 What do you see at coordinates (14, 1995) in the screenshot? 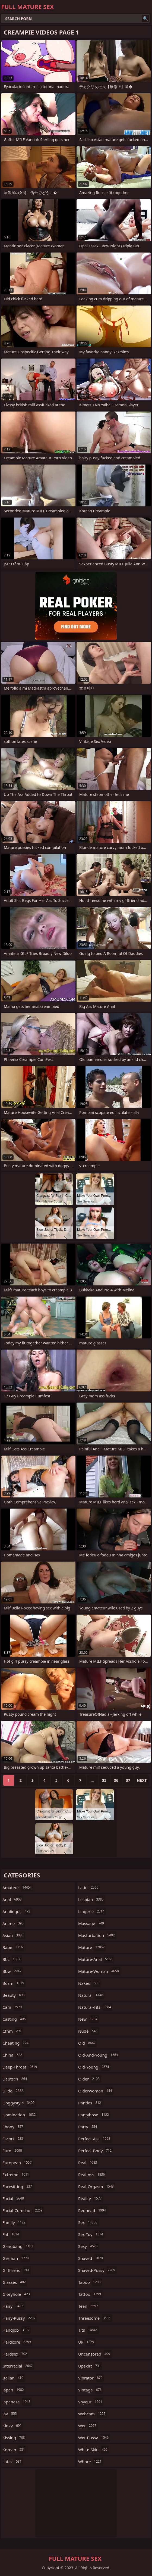
I see `beauty` at bounding box center [14, 1995].